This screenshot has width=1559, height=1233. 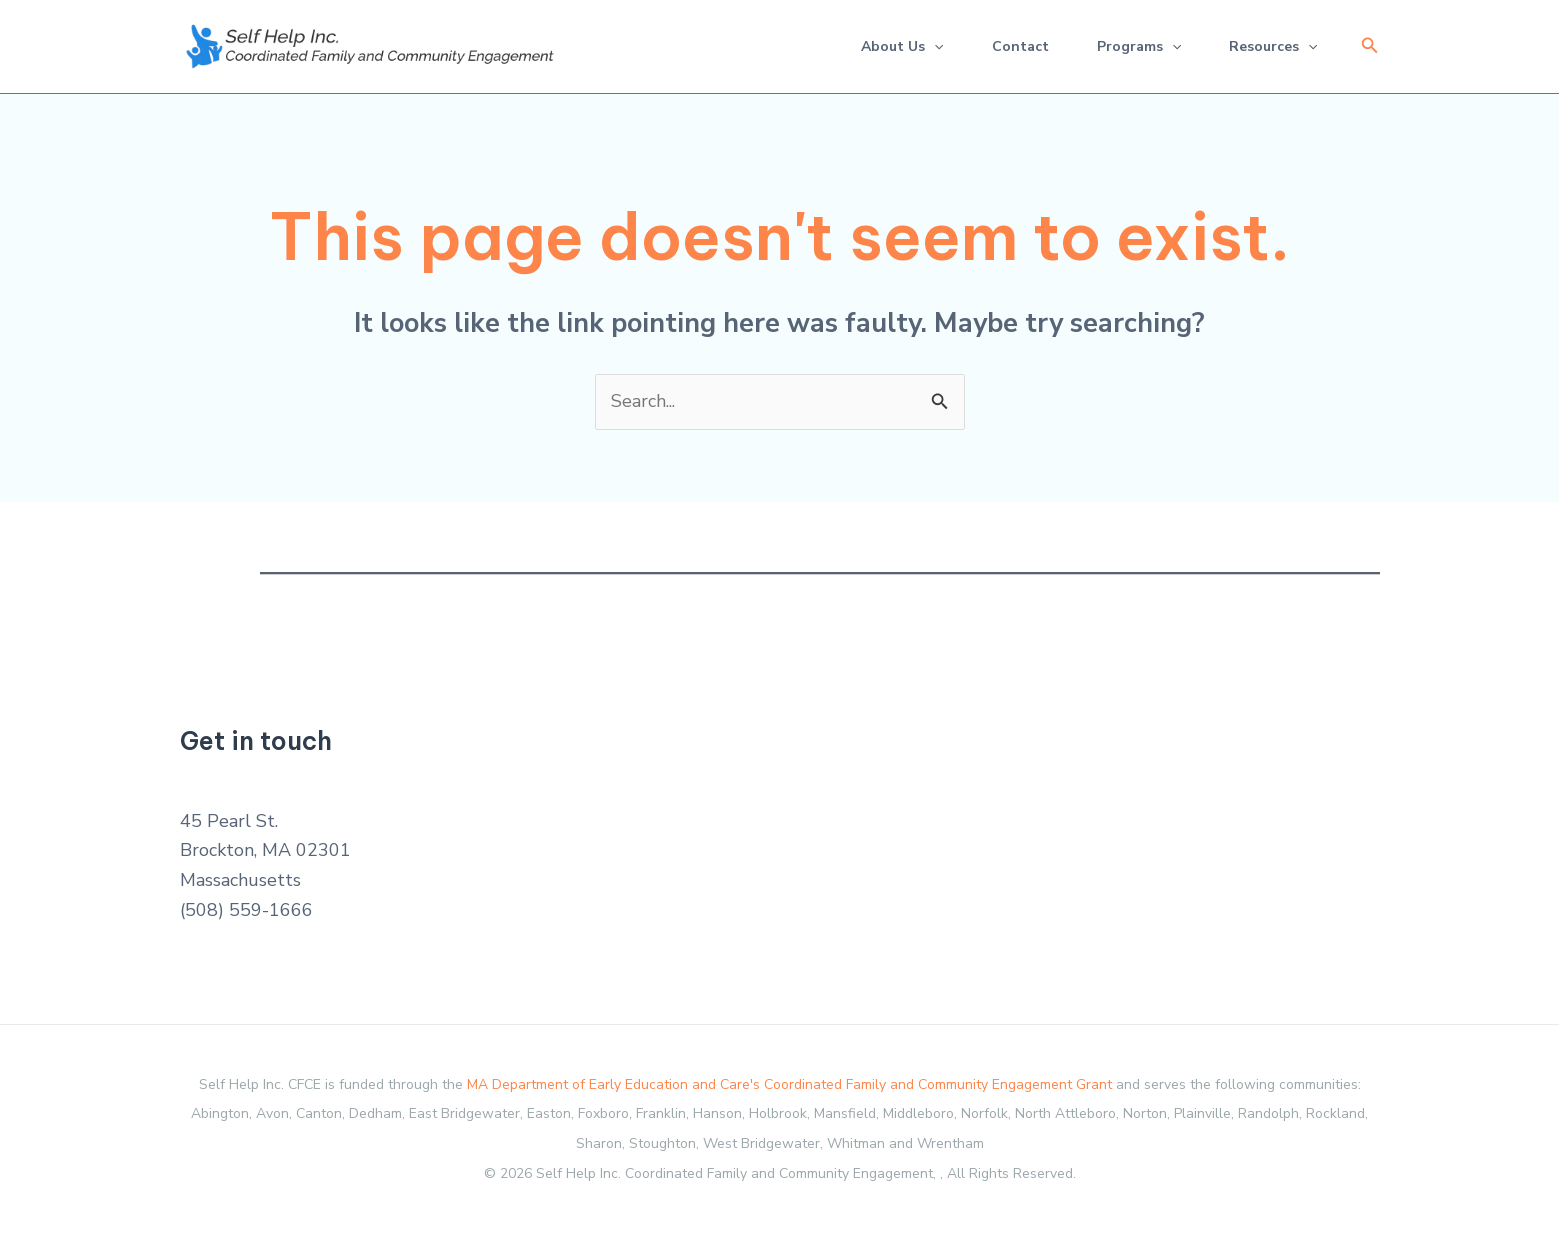 What do you see at coordinates (902, 46) in the screenshot?
I see `About Us` at bounding box center [902, 46].